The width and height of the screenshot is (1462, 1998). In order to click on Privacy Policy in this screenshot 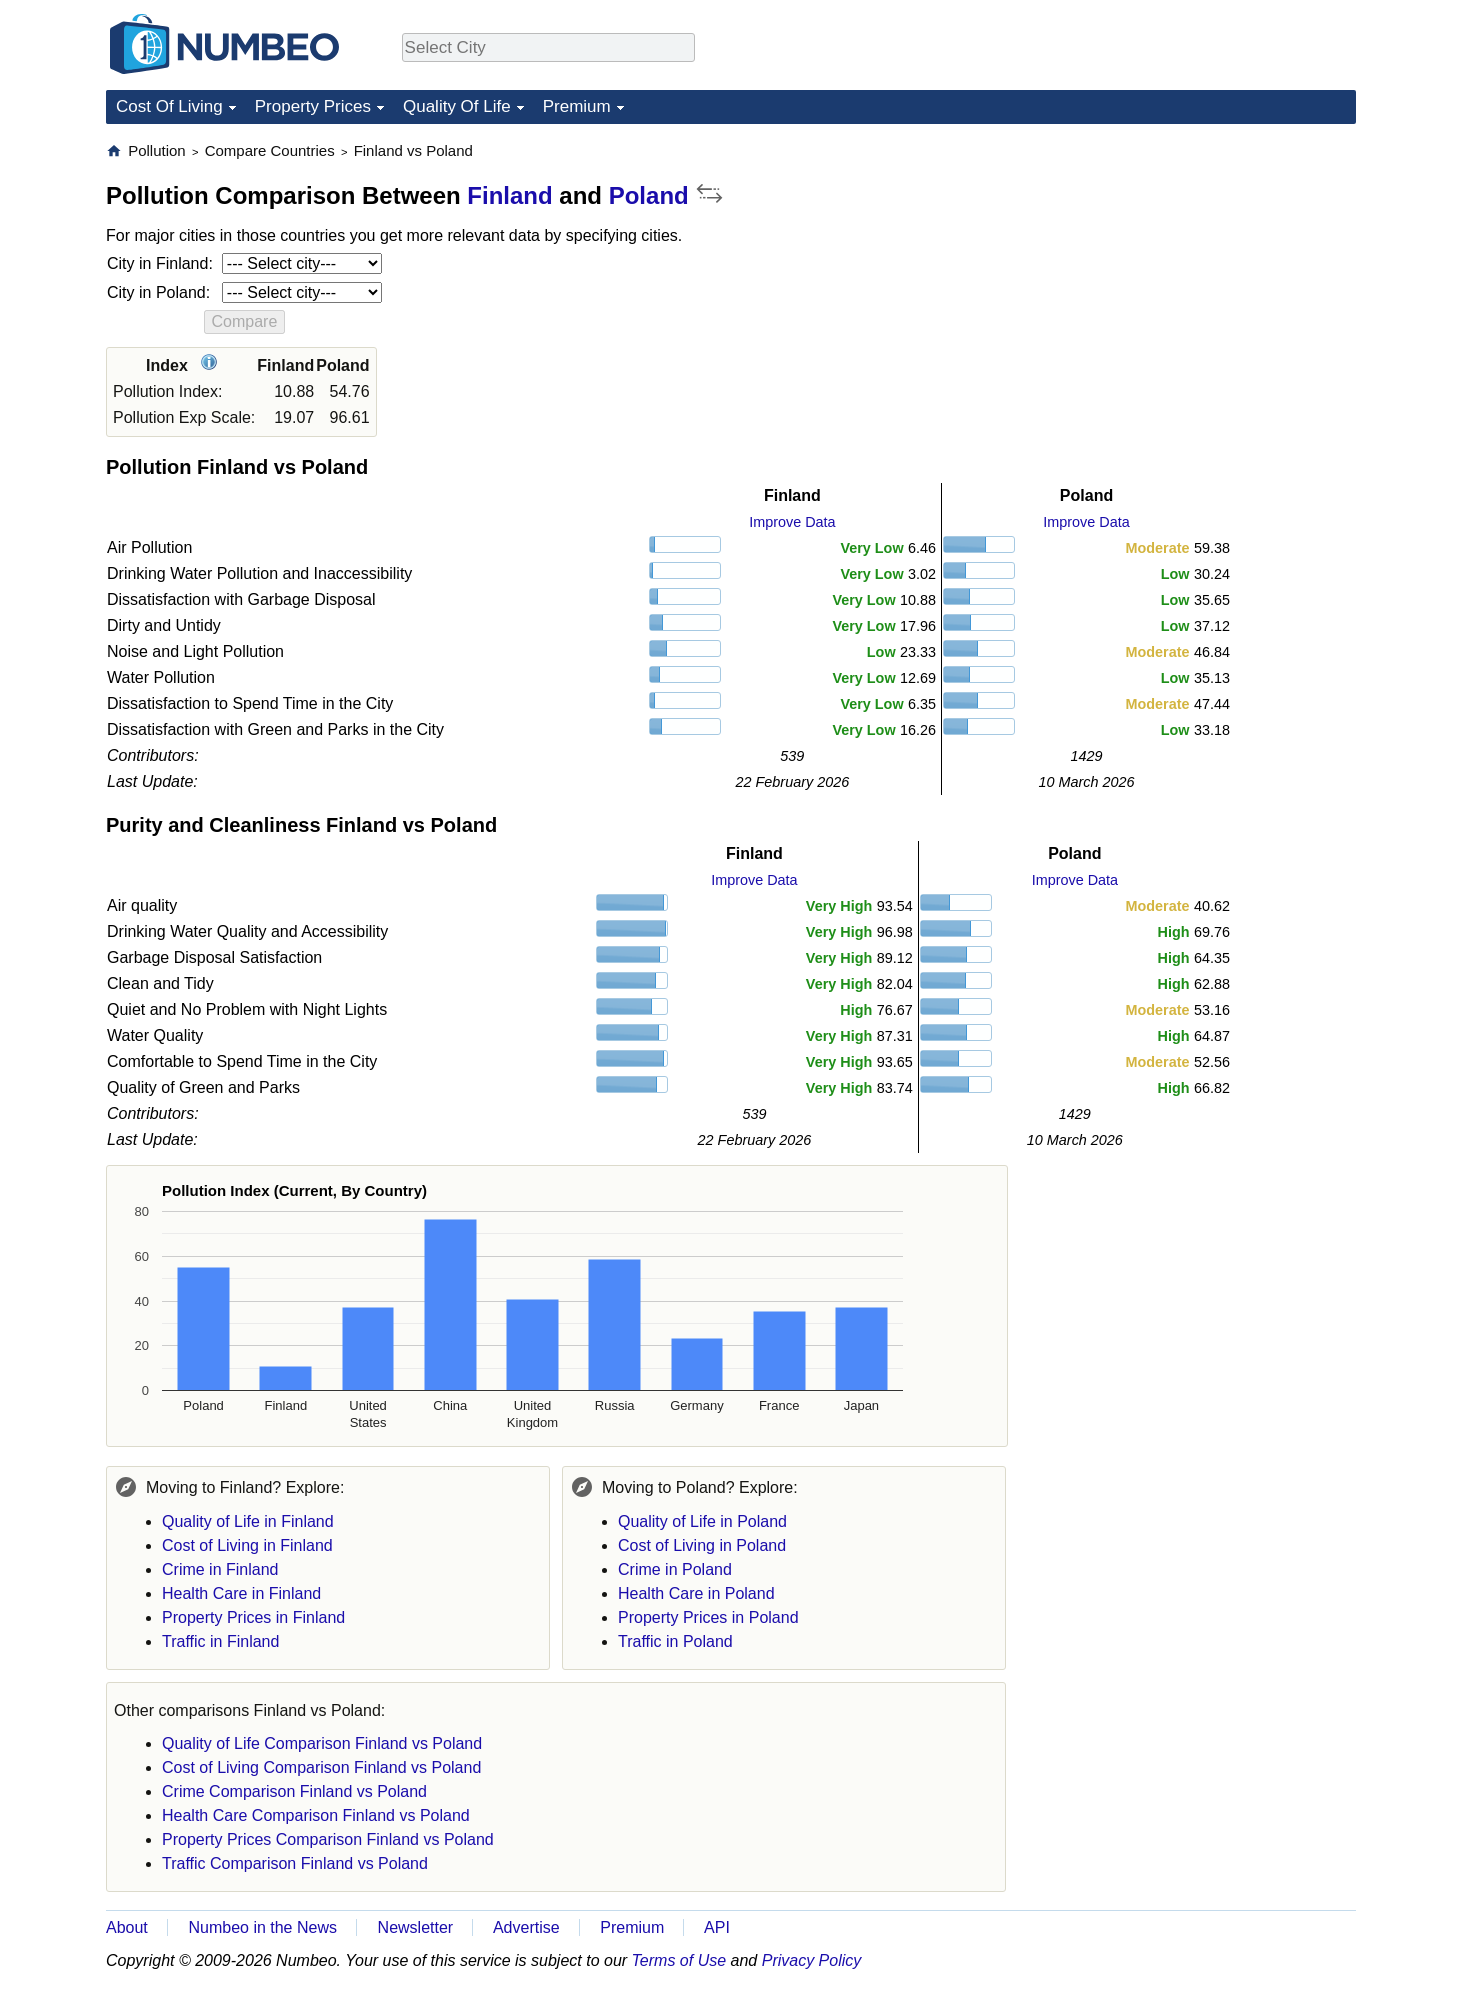, I will do `click(812, 1960)`.